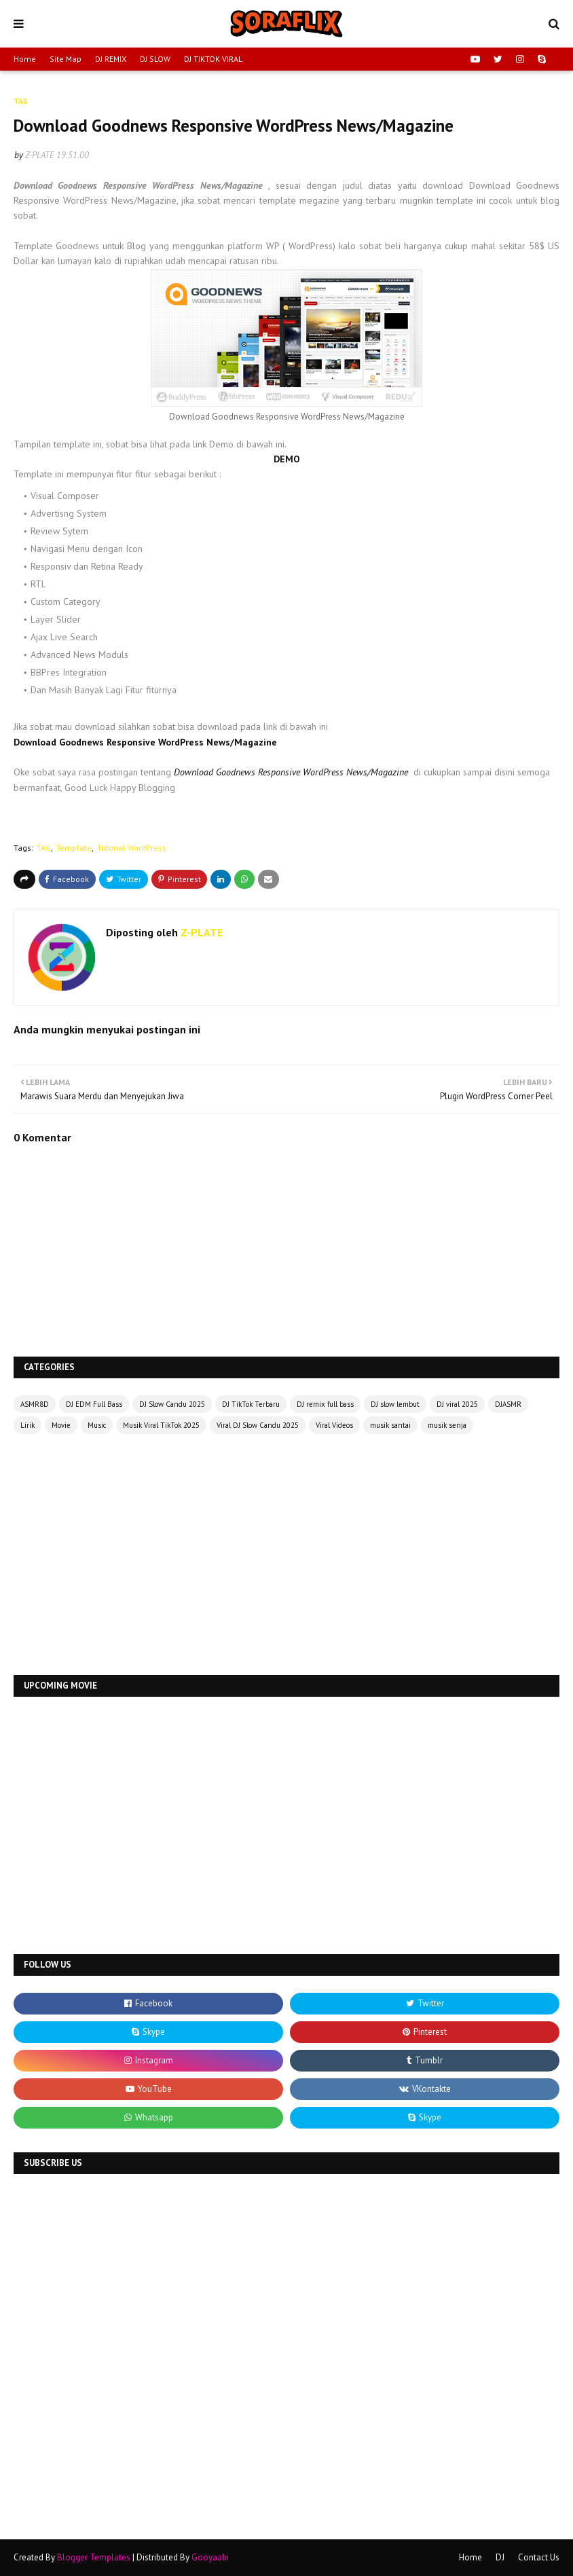 Image resolution: width=573 pixels, height=2576 pixels. What do you see at coordinates (258, 1425) in the screenshot?
I see `Viral DJ Slow Candu 2025` at bounding box center [258, 1425].